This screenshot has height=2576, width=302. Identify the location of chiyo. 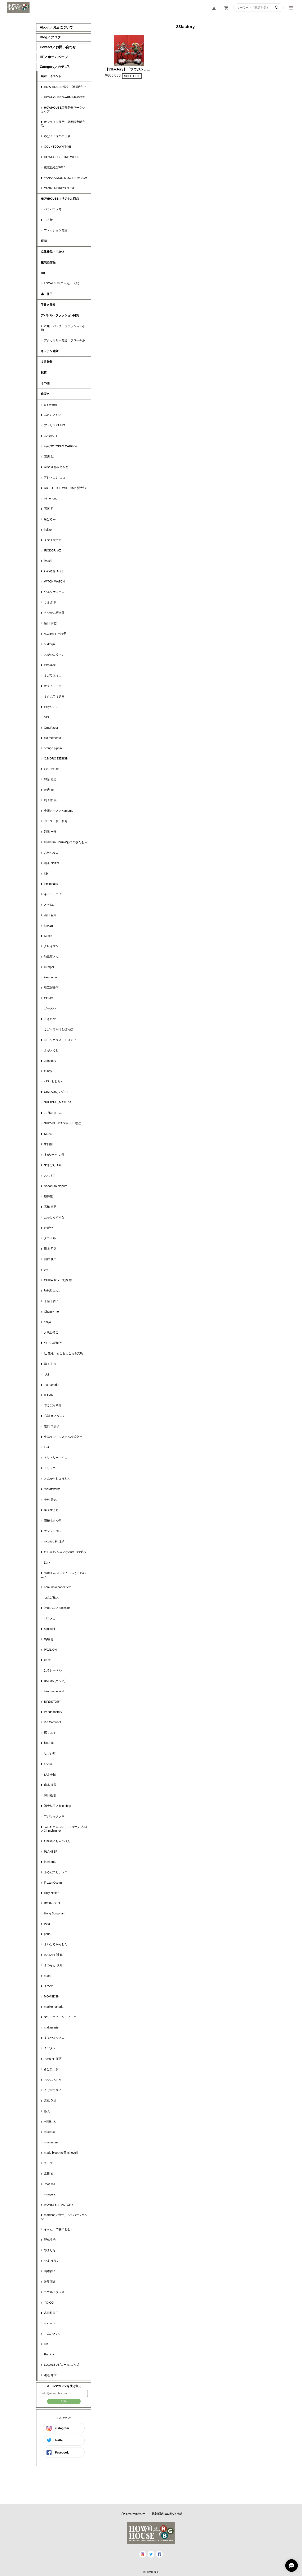
(47, 1322).